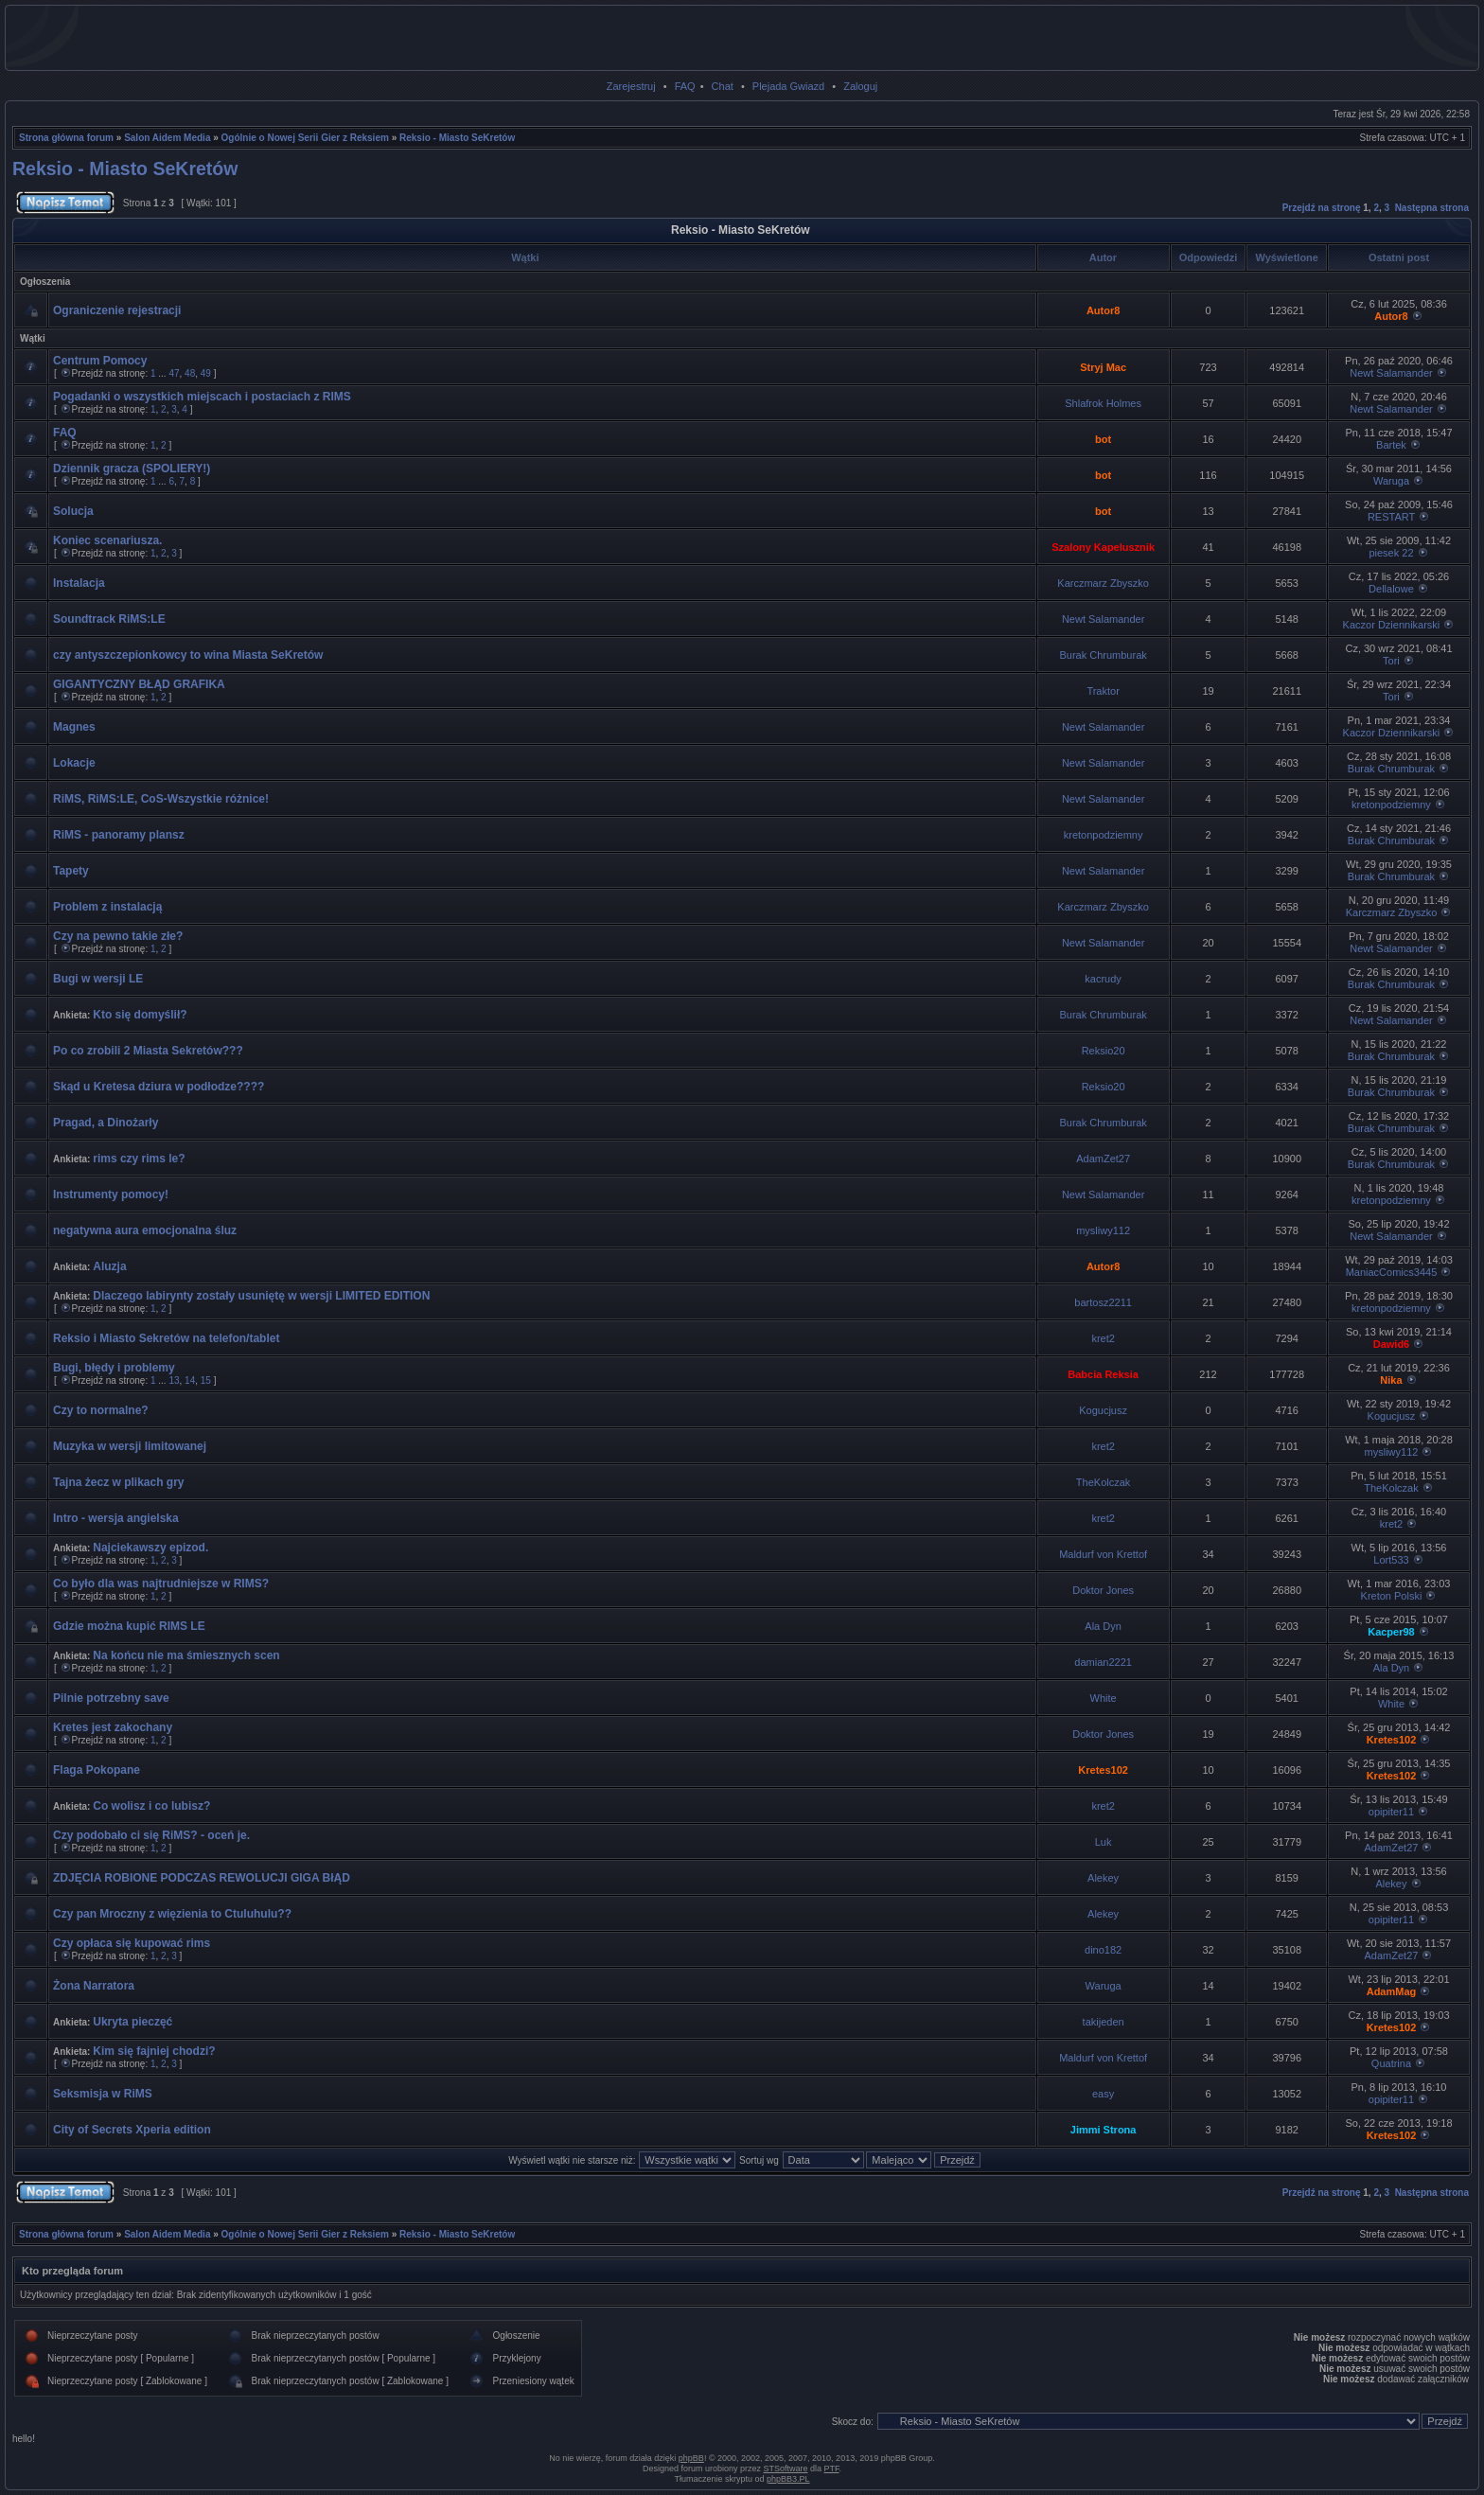 This screenshot has width=1484, height=2495. Describe the element at coordinates (1103, 2093) in the screenshot. I see `easy` at that location.